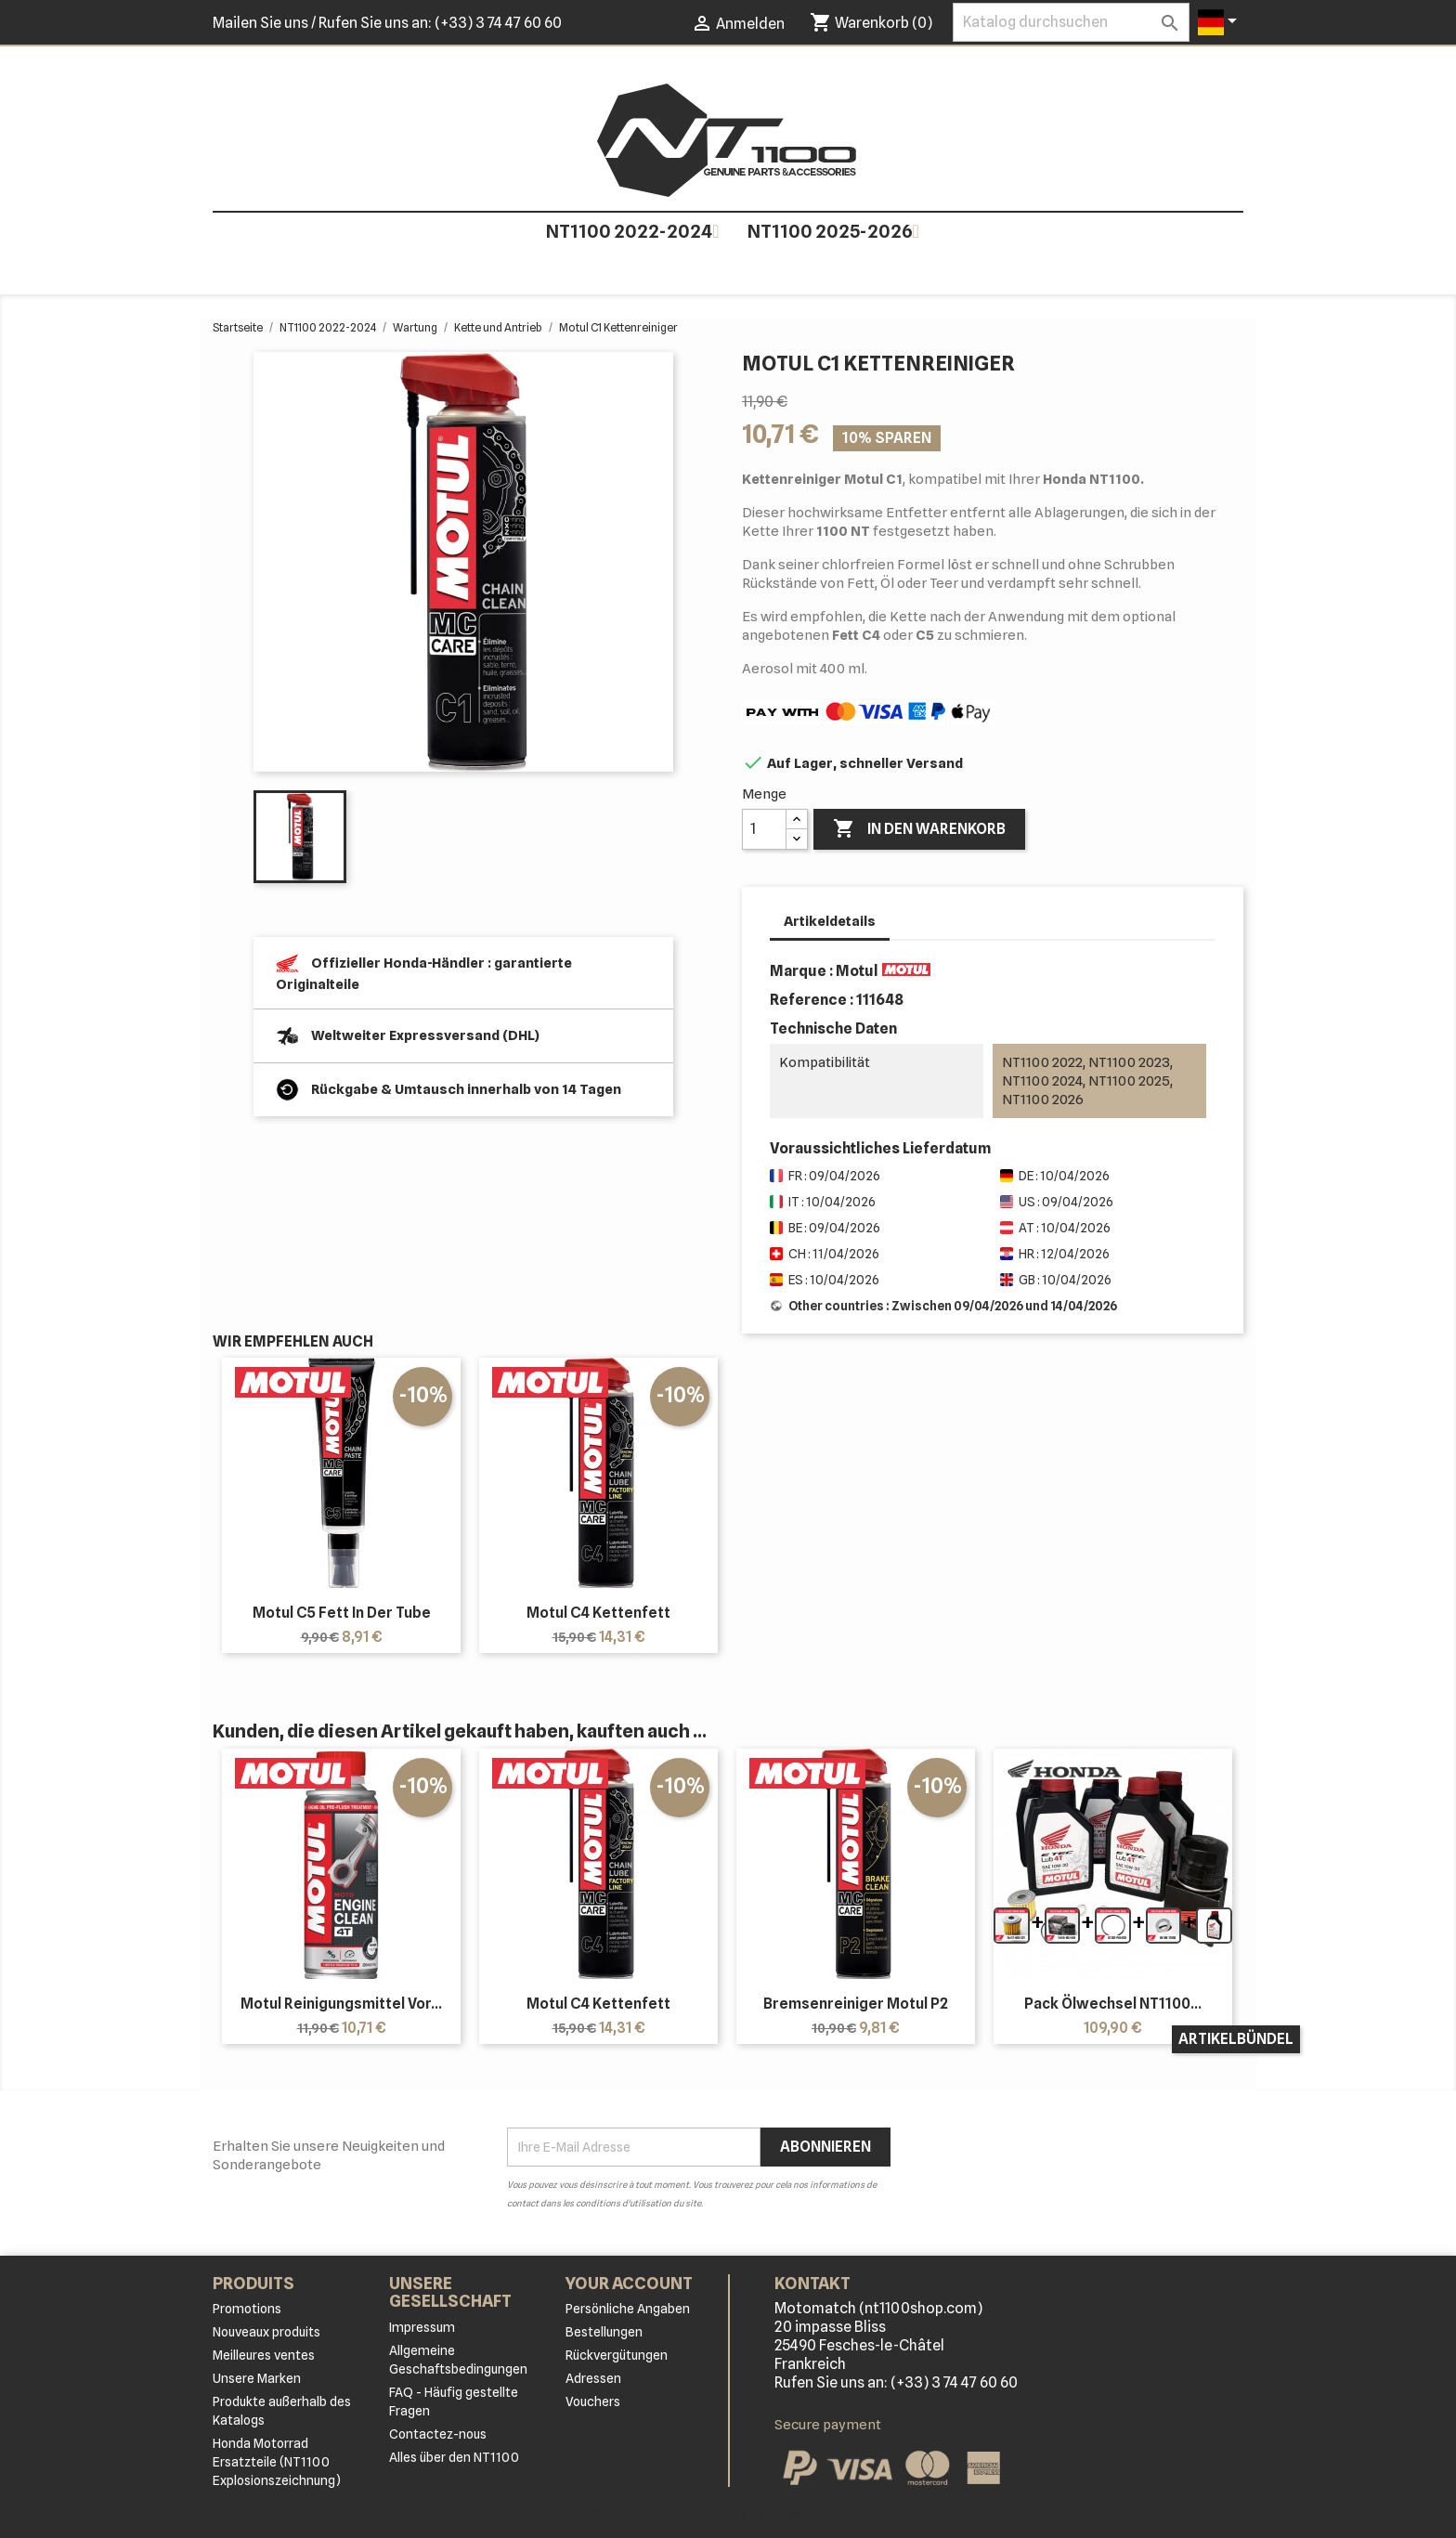 Image resolution: width=1456 pixels, height=2538 pixels. What do you see at coordinates (617, 2355) in the screenshot?
I see `Rückvergütungen` at bounding box center [617, 2355].